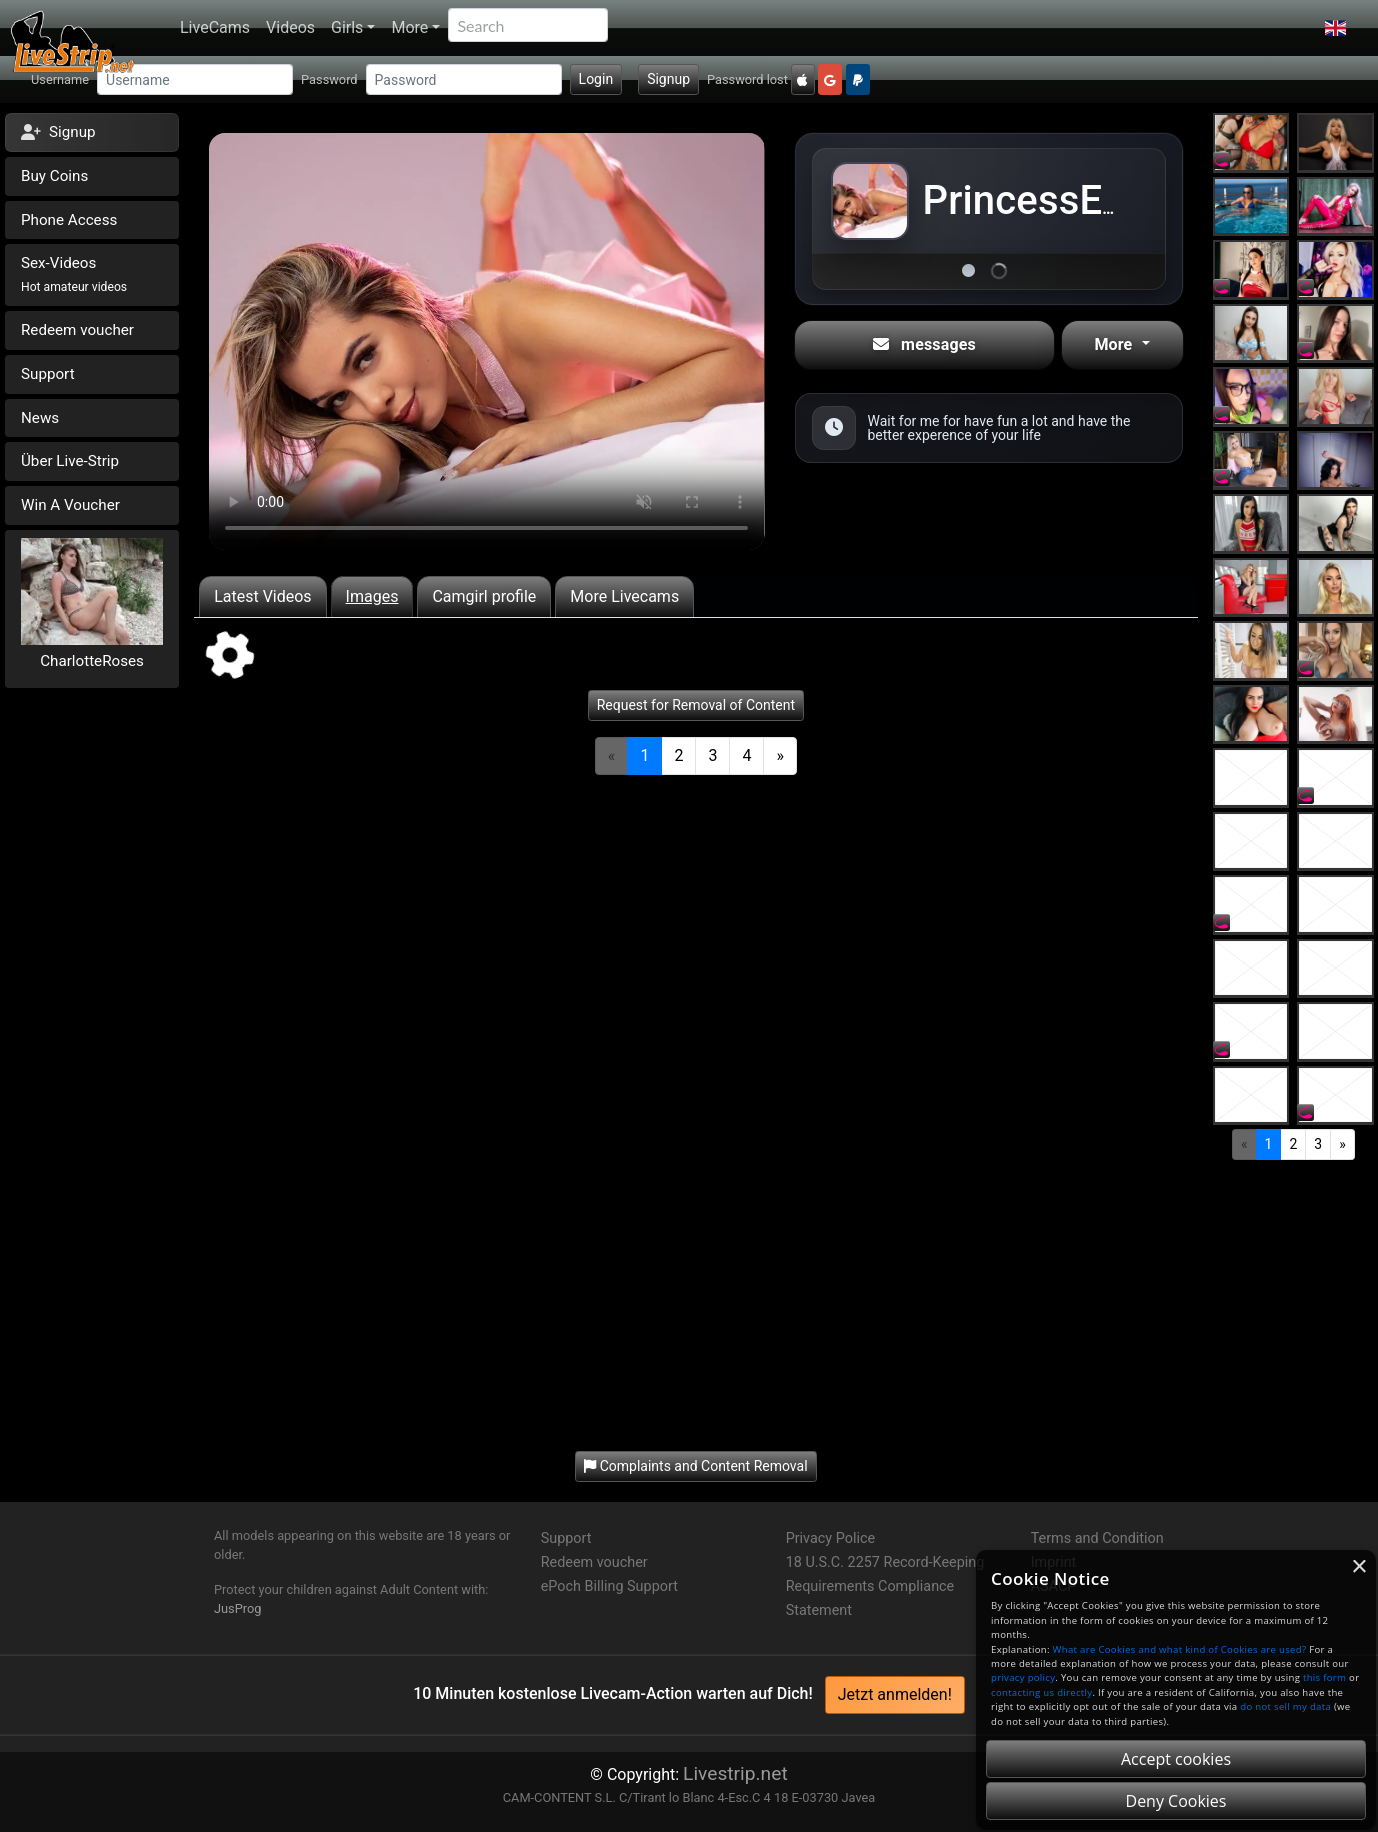 The height and width of the screenshot is (1832, 1378). What do you see at coordinates (668, 79) in the screenshot?
I see `Signup` at bounding box center [668, 79].